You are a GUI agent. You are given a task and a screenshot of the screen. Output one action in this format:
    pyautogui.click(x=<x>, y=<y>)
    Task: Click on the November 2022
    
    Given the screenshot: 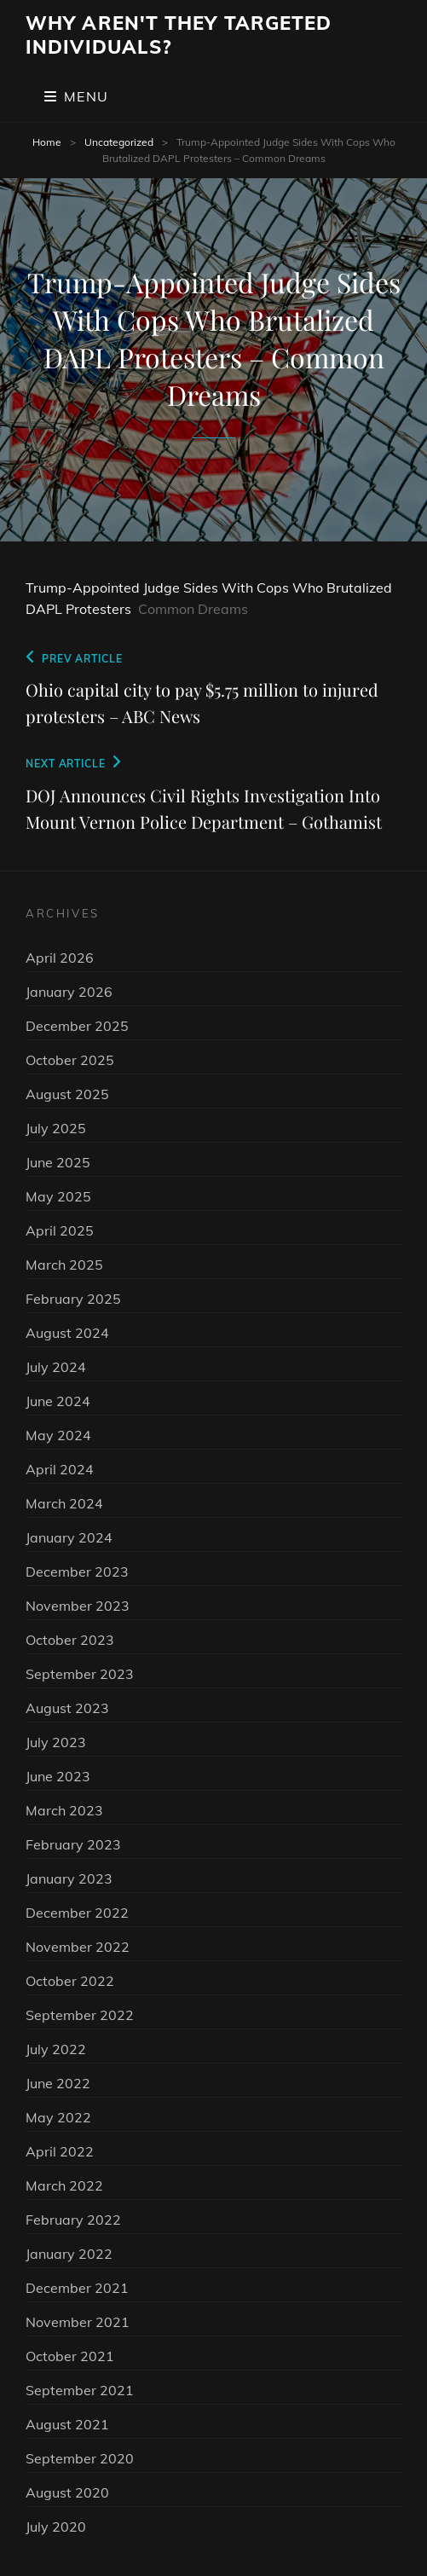 What is the action you would take?
    pyautogui.click(x=78, y=1946)
    